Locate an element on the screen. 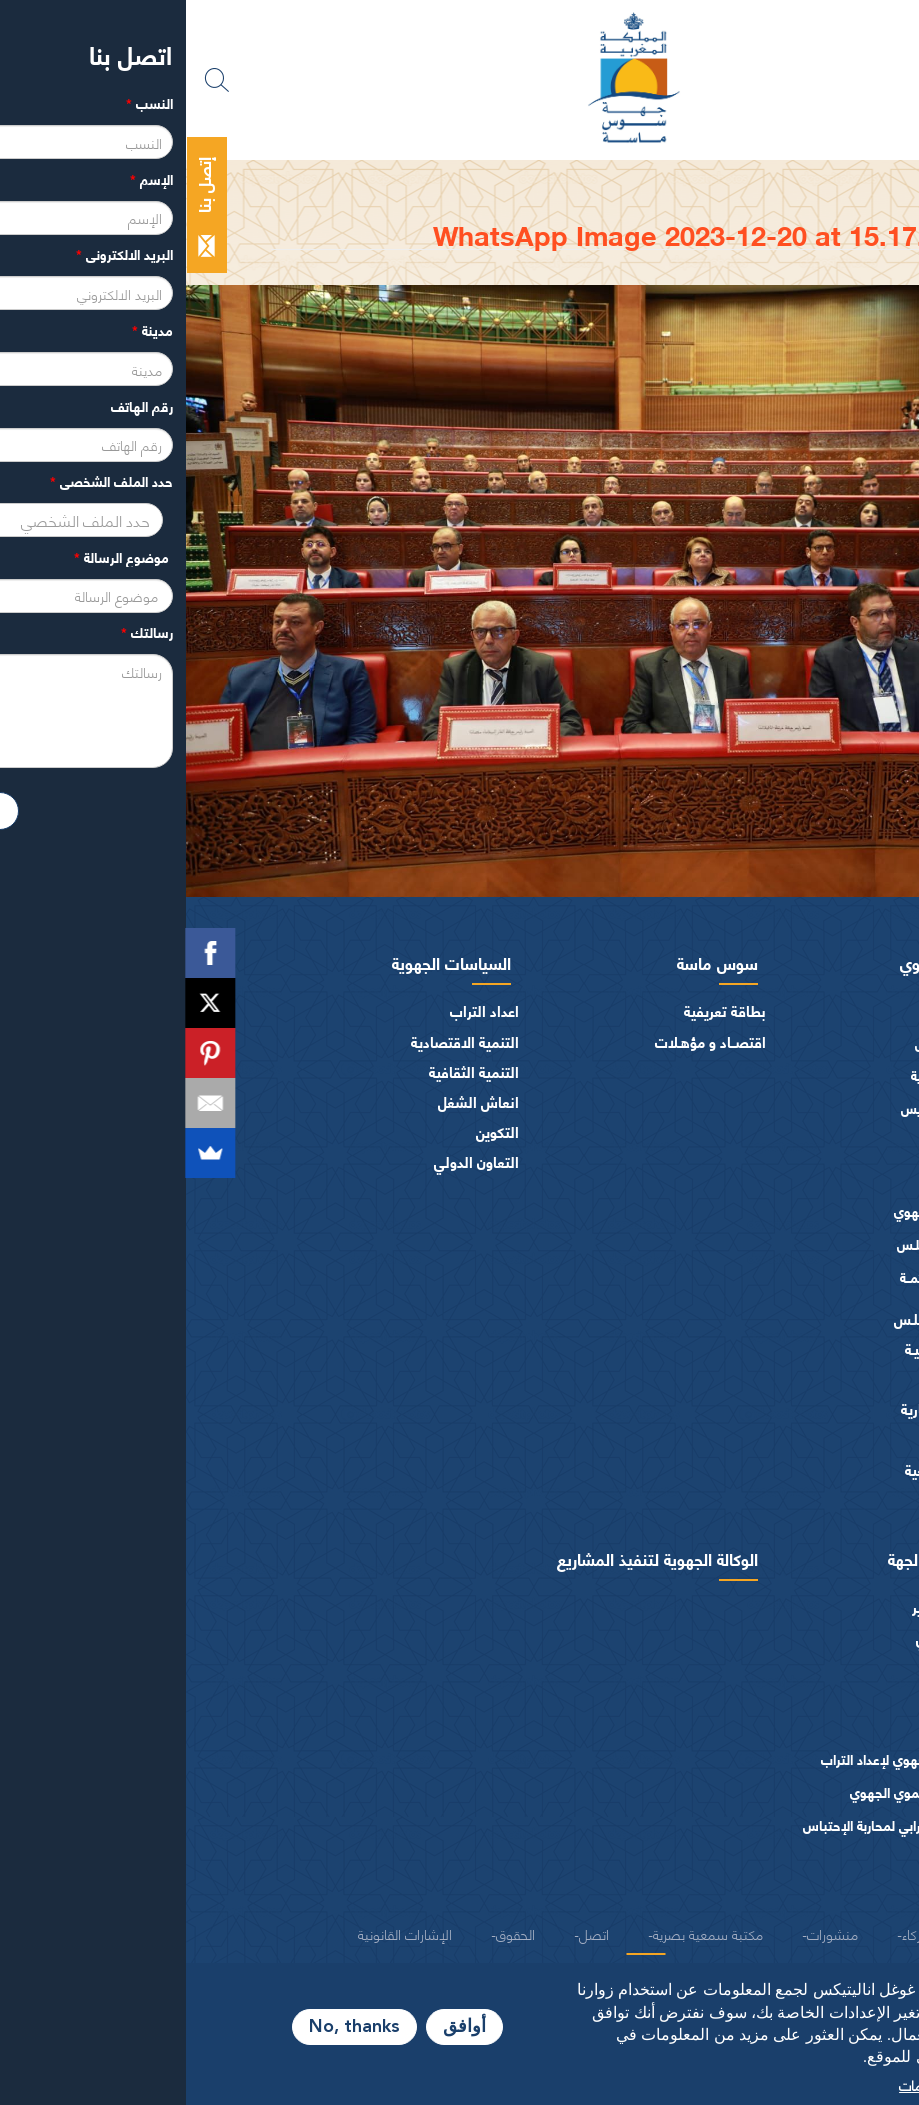  اتصل is located at coordinates (408, 1933).